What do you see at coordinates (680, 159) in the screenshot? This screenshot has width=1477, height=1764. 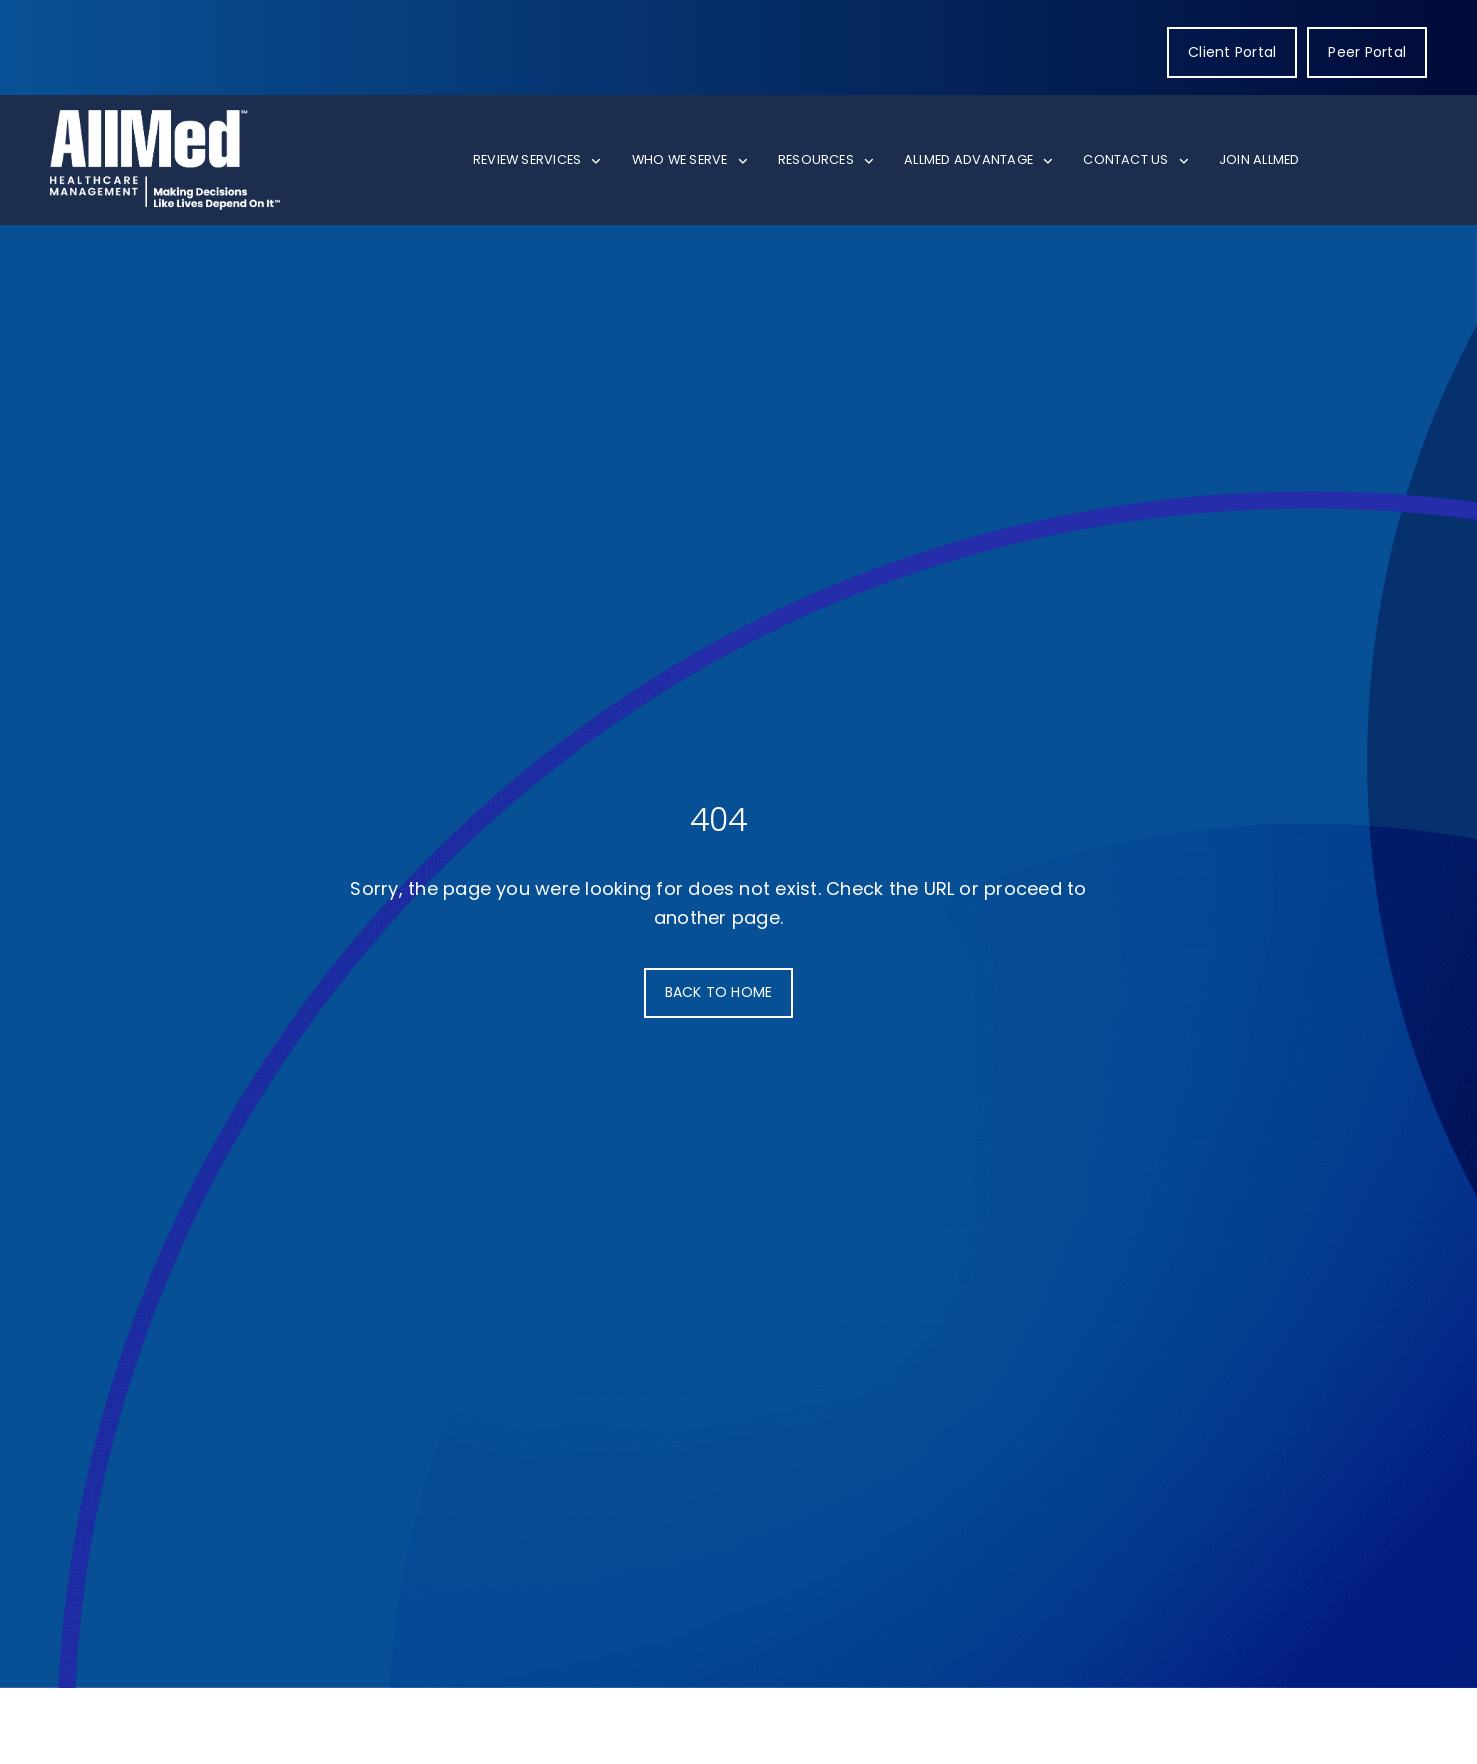 I see `Who We Serve [menuitem]` at bounding box center [680, 159].